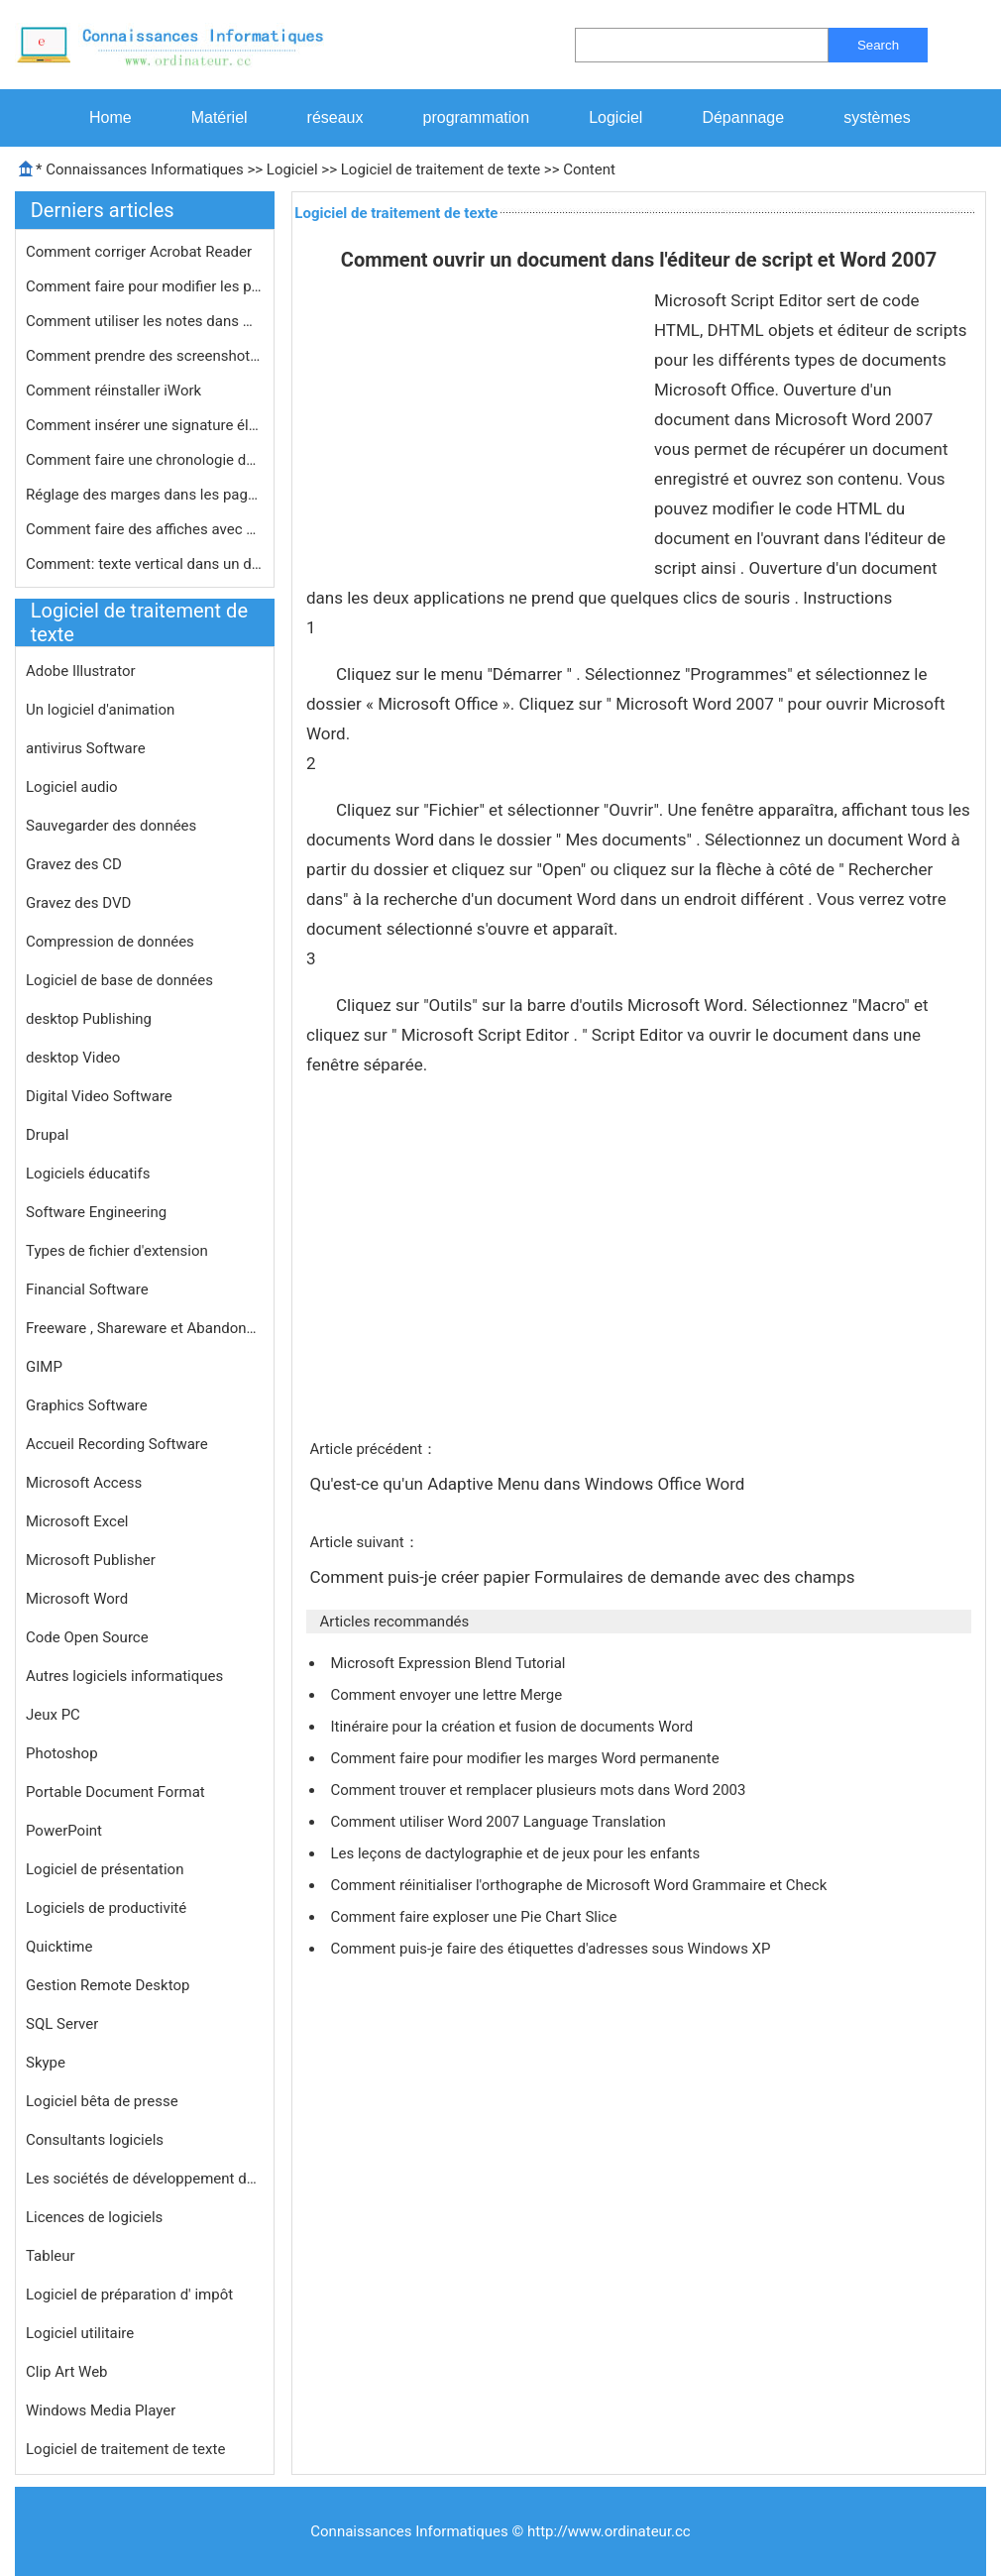 The height and width of the screenshot is (2576, 1001). What do you see at coordinates (141, 252) in the screenshot?
I see `Comment corriger Acrobat Reader` at bounding box center [141, 252].